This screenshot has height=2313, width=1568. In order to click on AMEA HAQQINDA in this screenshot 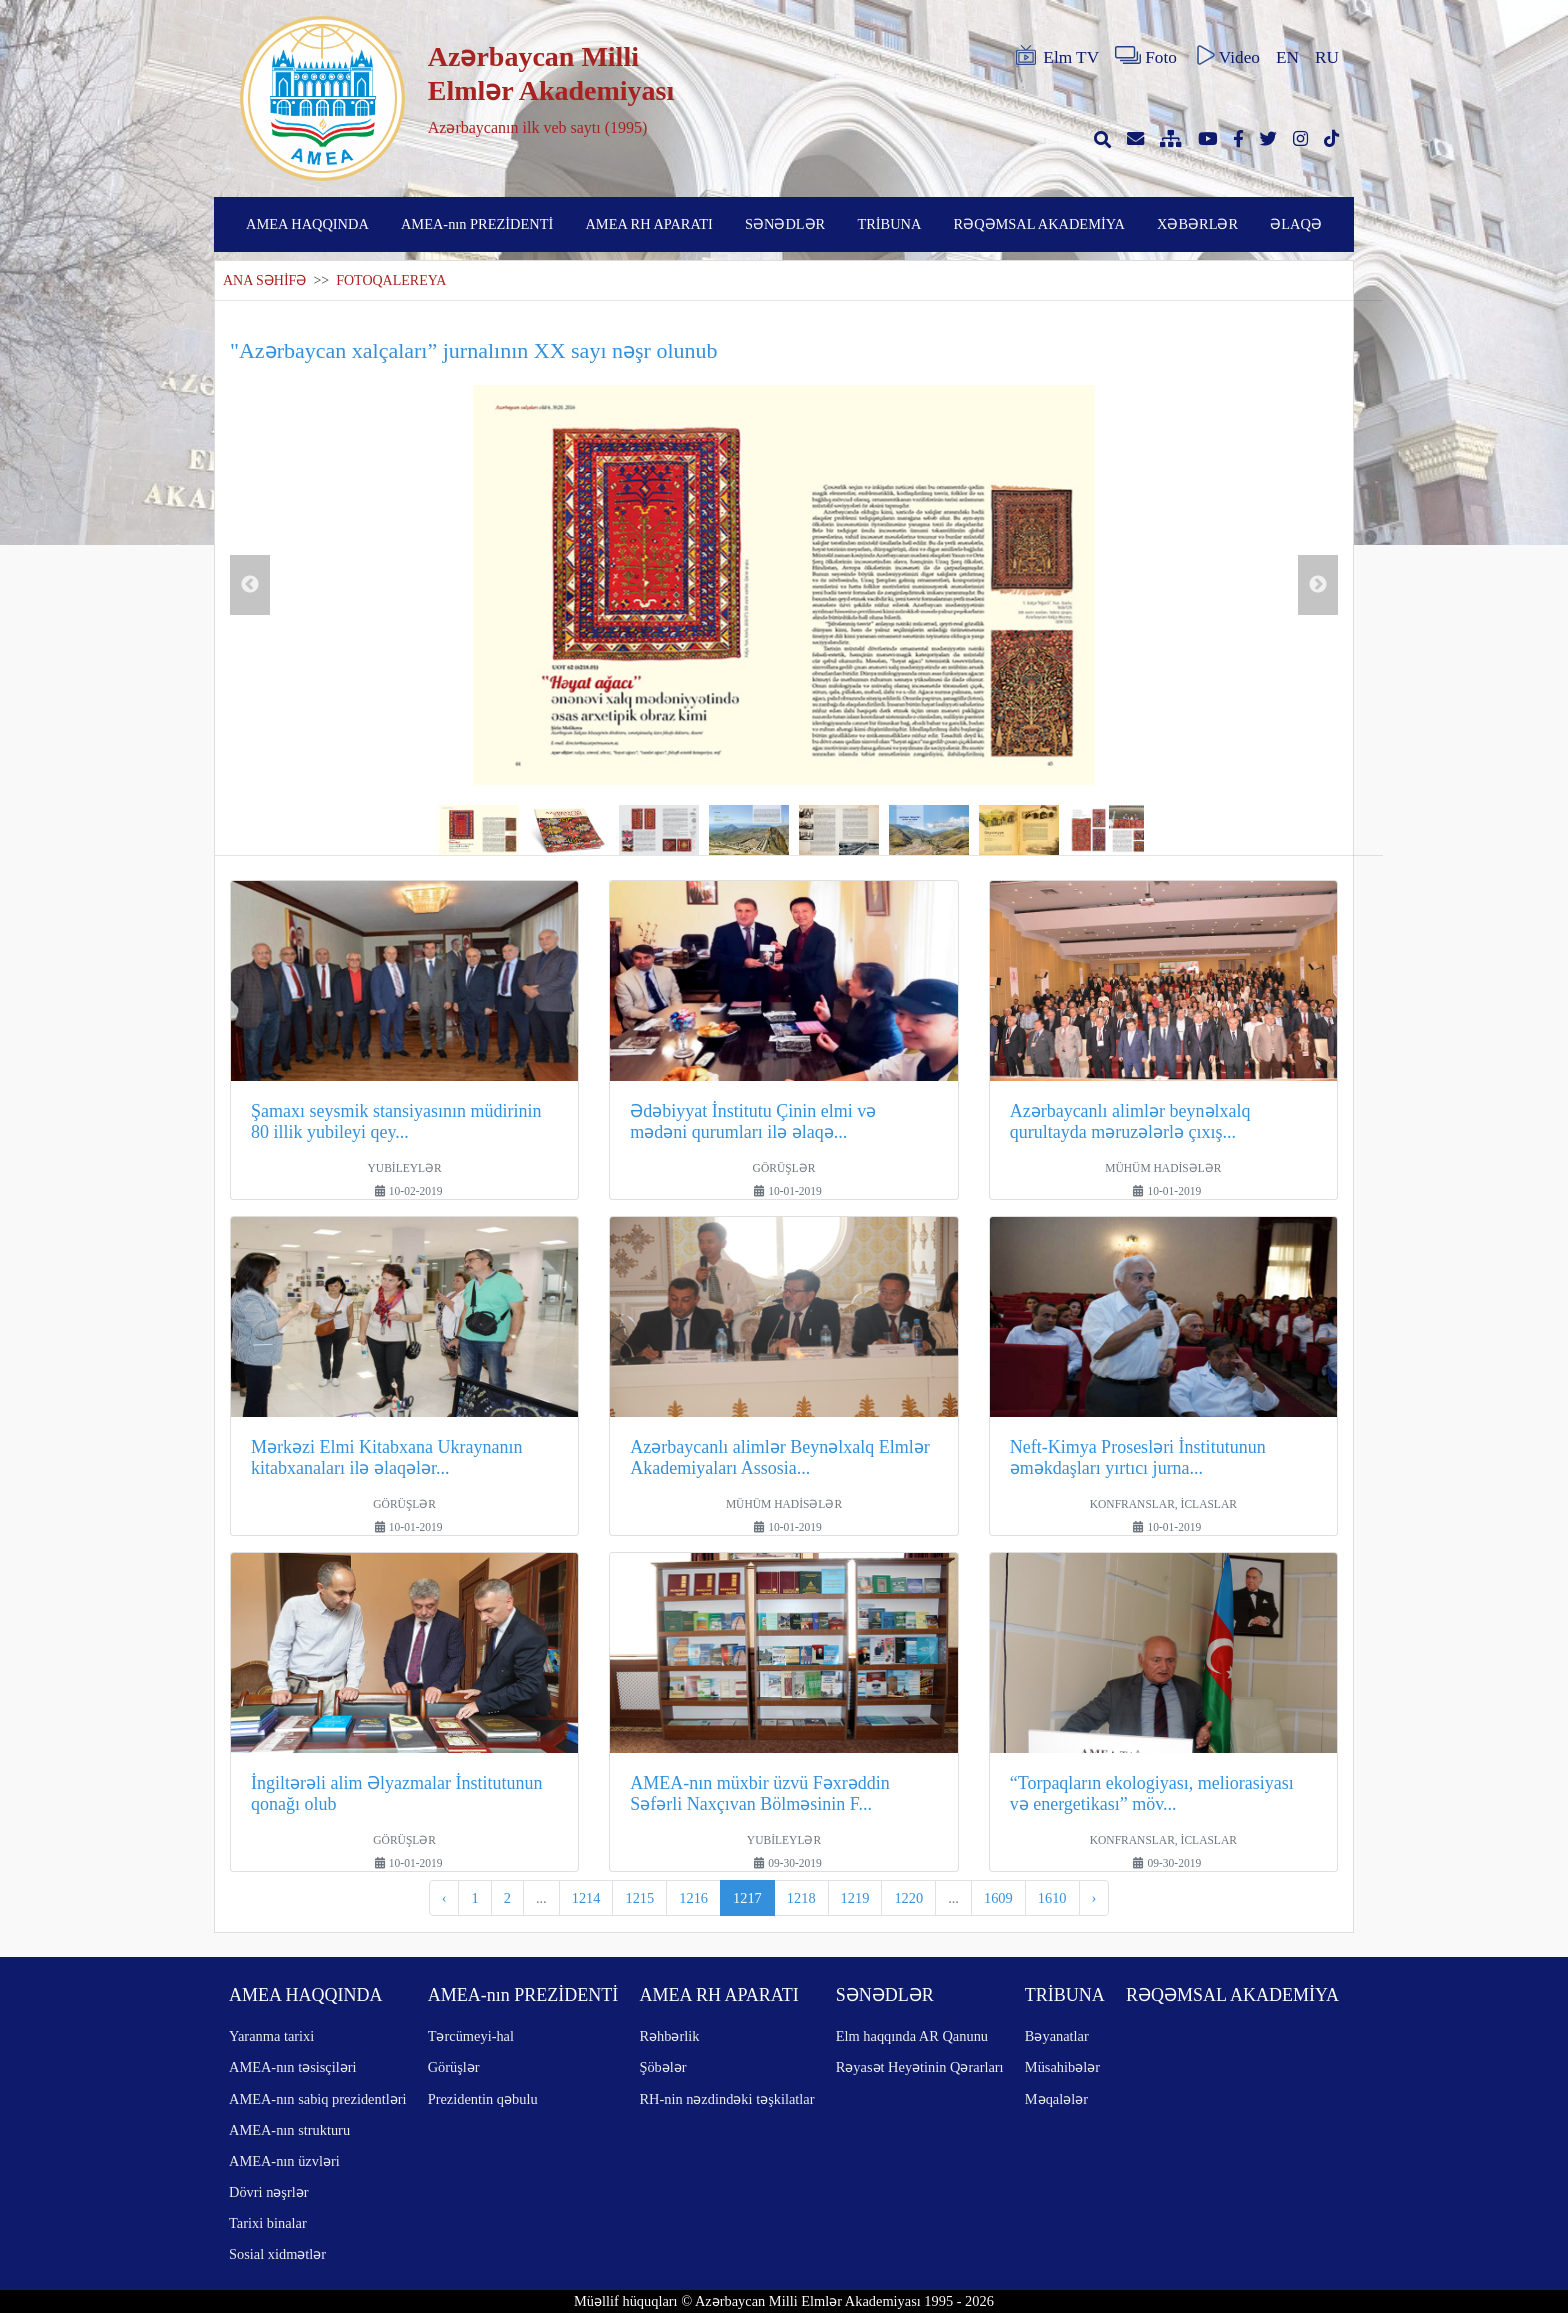, I will do `click(307, 224)`.